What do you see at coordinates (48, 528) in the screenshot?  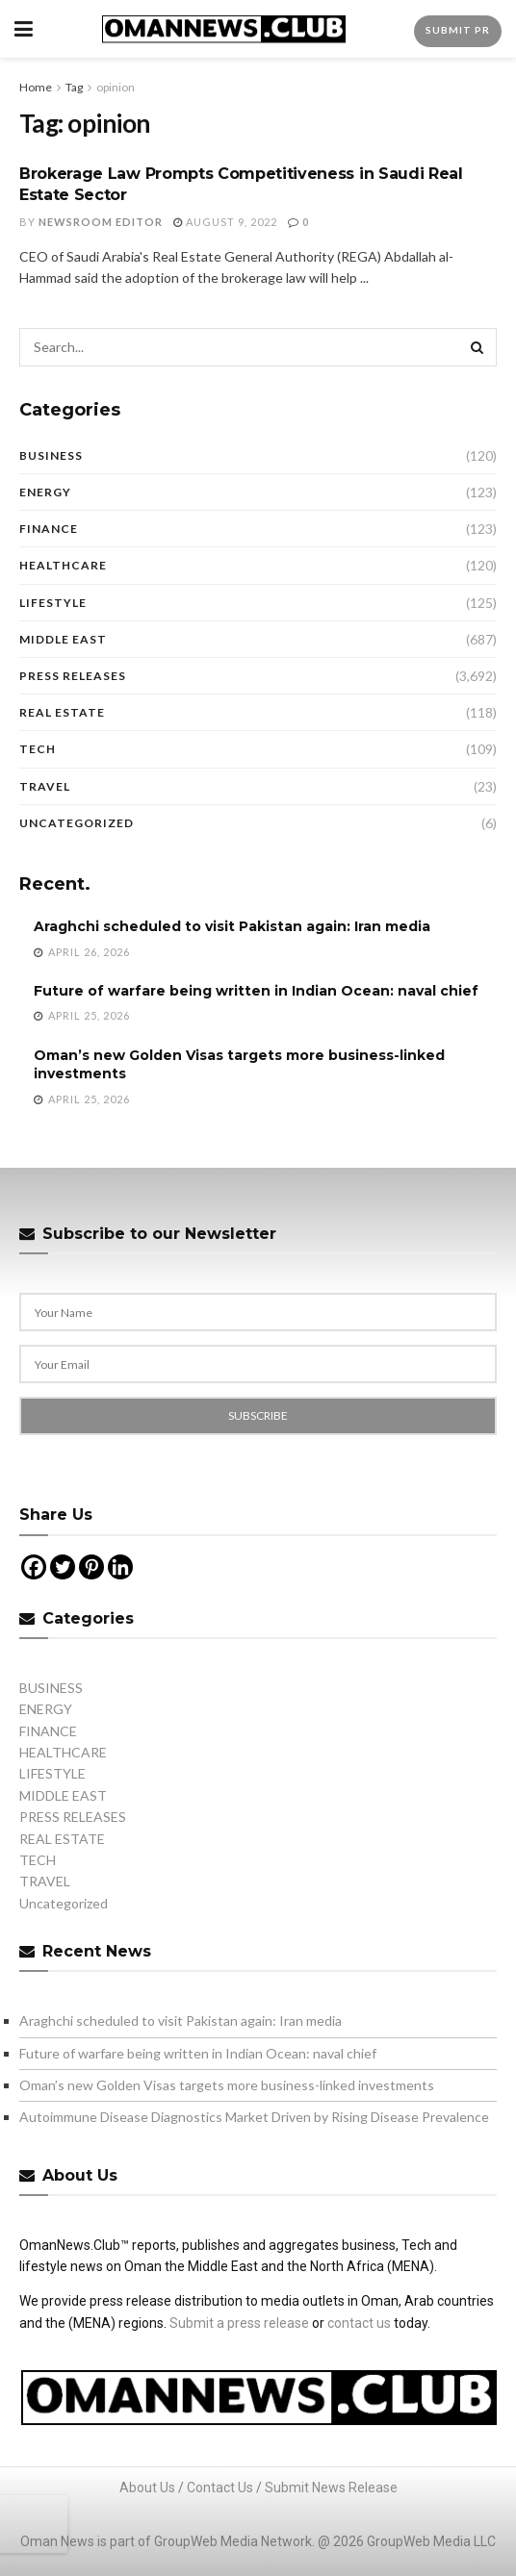 I see `FINANCE` at bounding box center [48, 528].